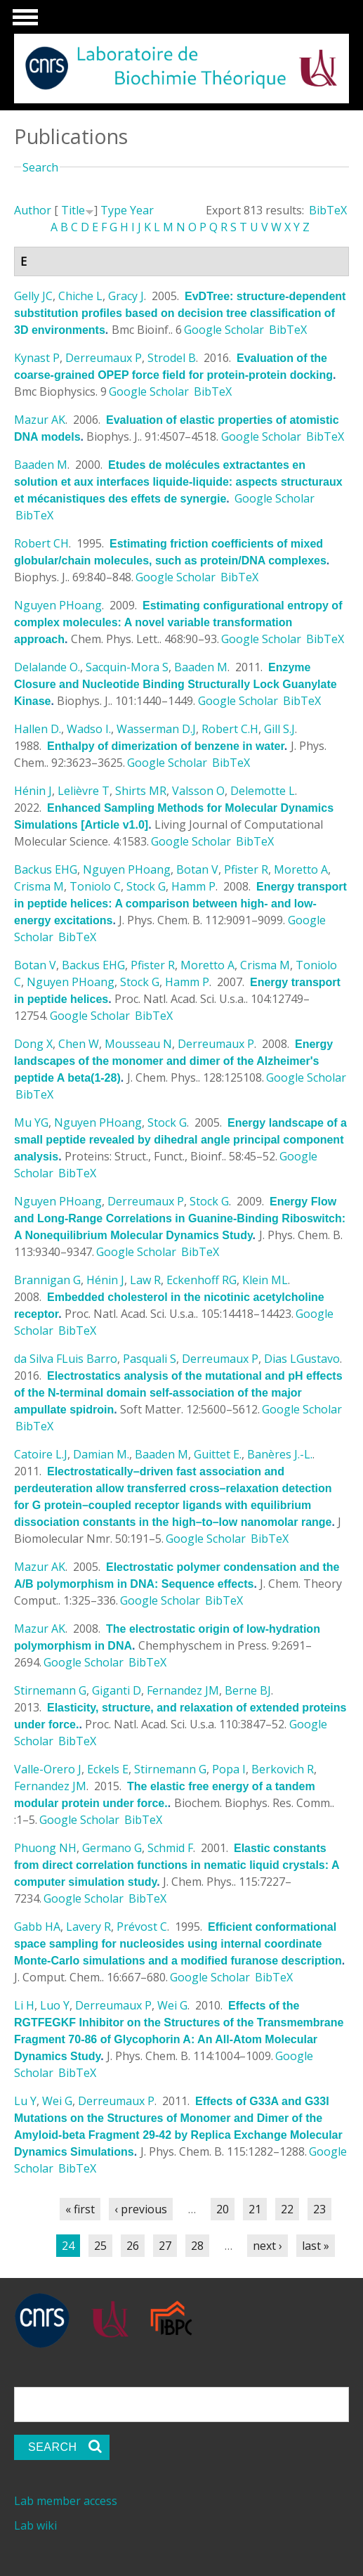 This screenshot has width=363, height=2576. Describe the element at coordinates (140, 790) in the screenshot. I see `Shirts MR` at that location.